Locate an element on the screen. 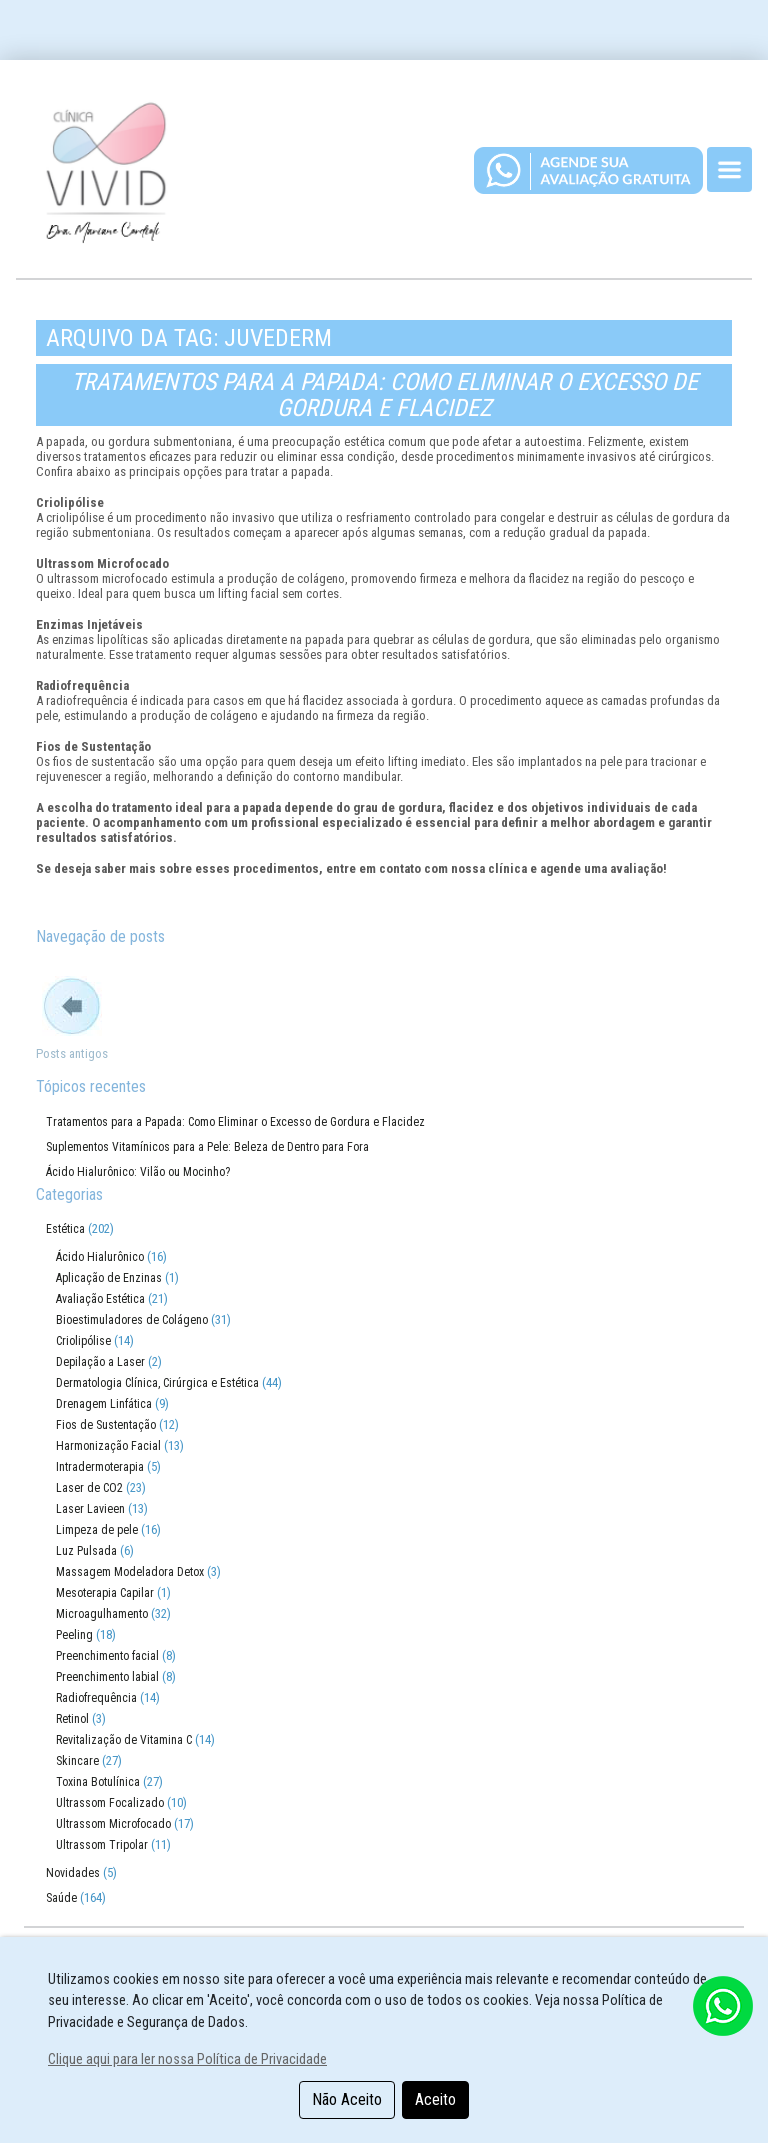 The height and width of the screenshot is (2143, 768). Dermatologia Clínica, Cirúrgica e Estética is located at coordinates (157, 1383).